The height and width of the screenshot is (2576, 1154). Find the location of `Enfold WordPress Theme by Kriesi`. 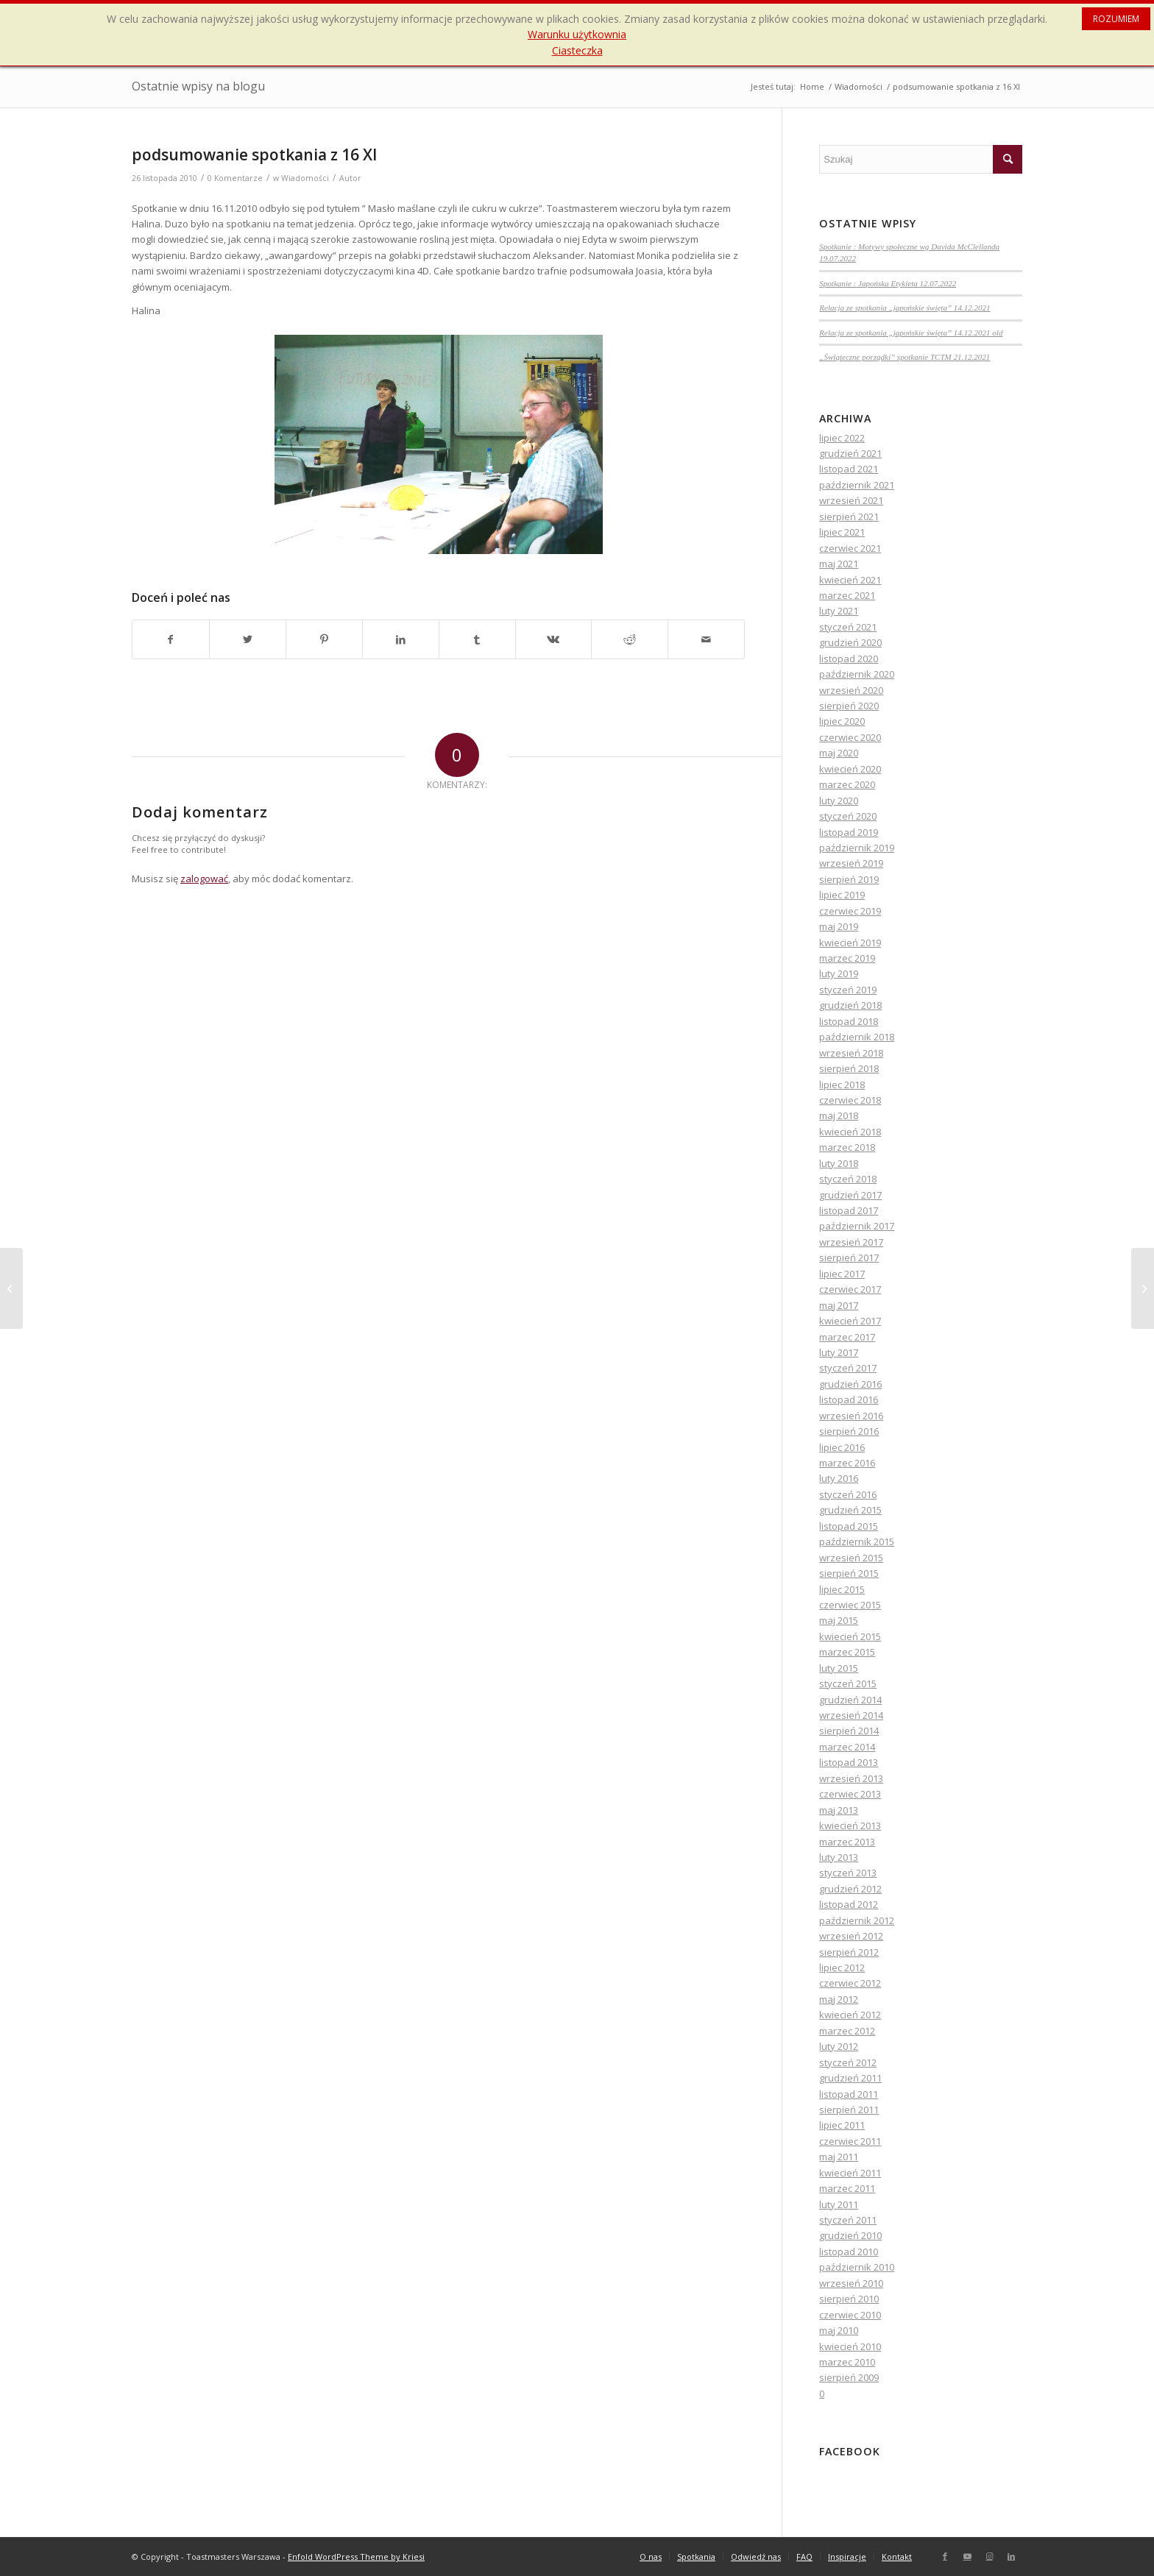

Enfold WordPress Theme by Kriesi is located at coordinates (356, 2556).